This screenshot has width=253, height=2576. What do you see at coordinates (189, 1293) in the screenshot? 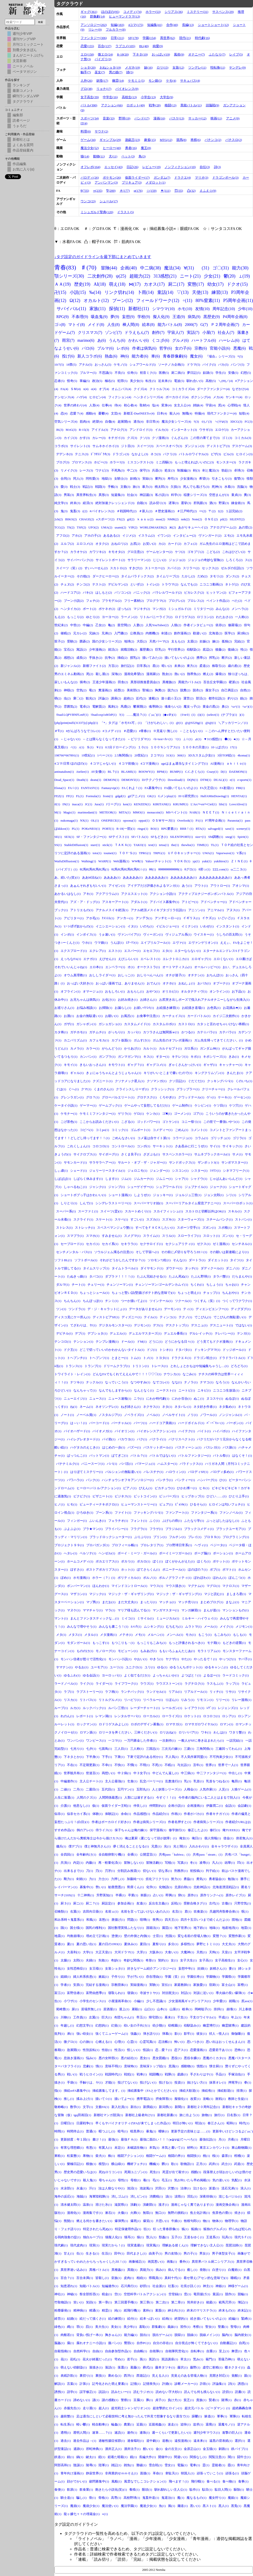
I see `ちょっと萌え(1)` at bounding box center [189, 1293].